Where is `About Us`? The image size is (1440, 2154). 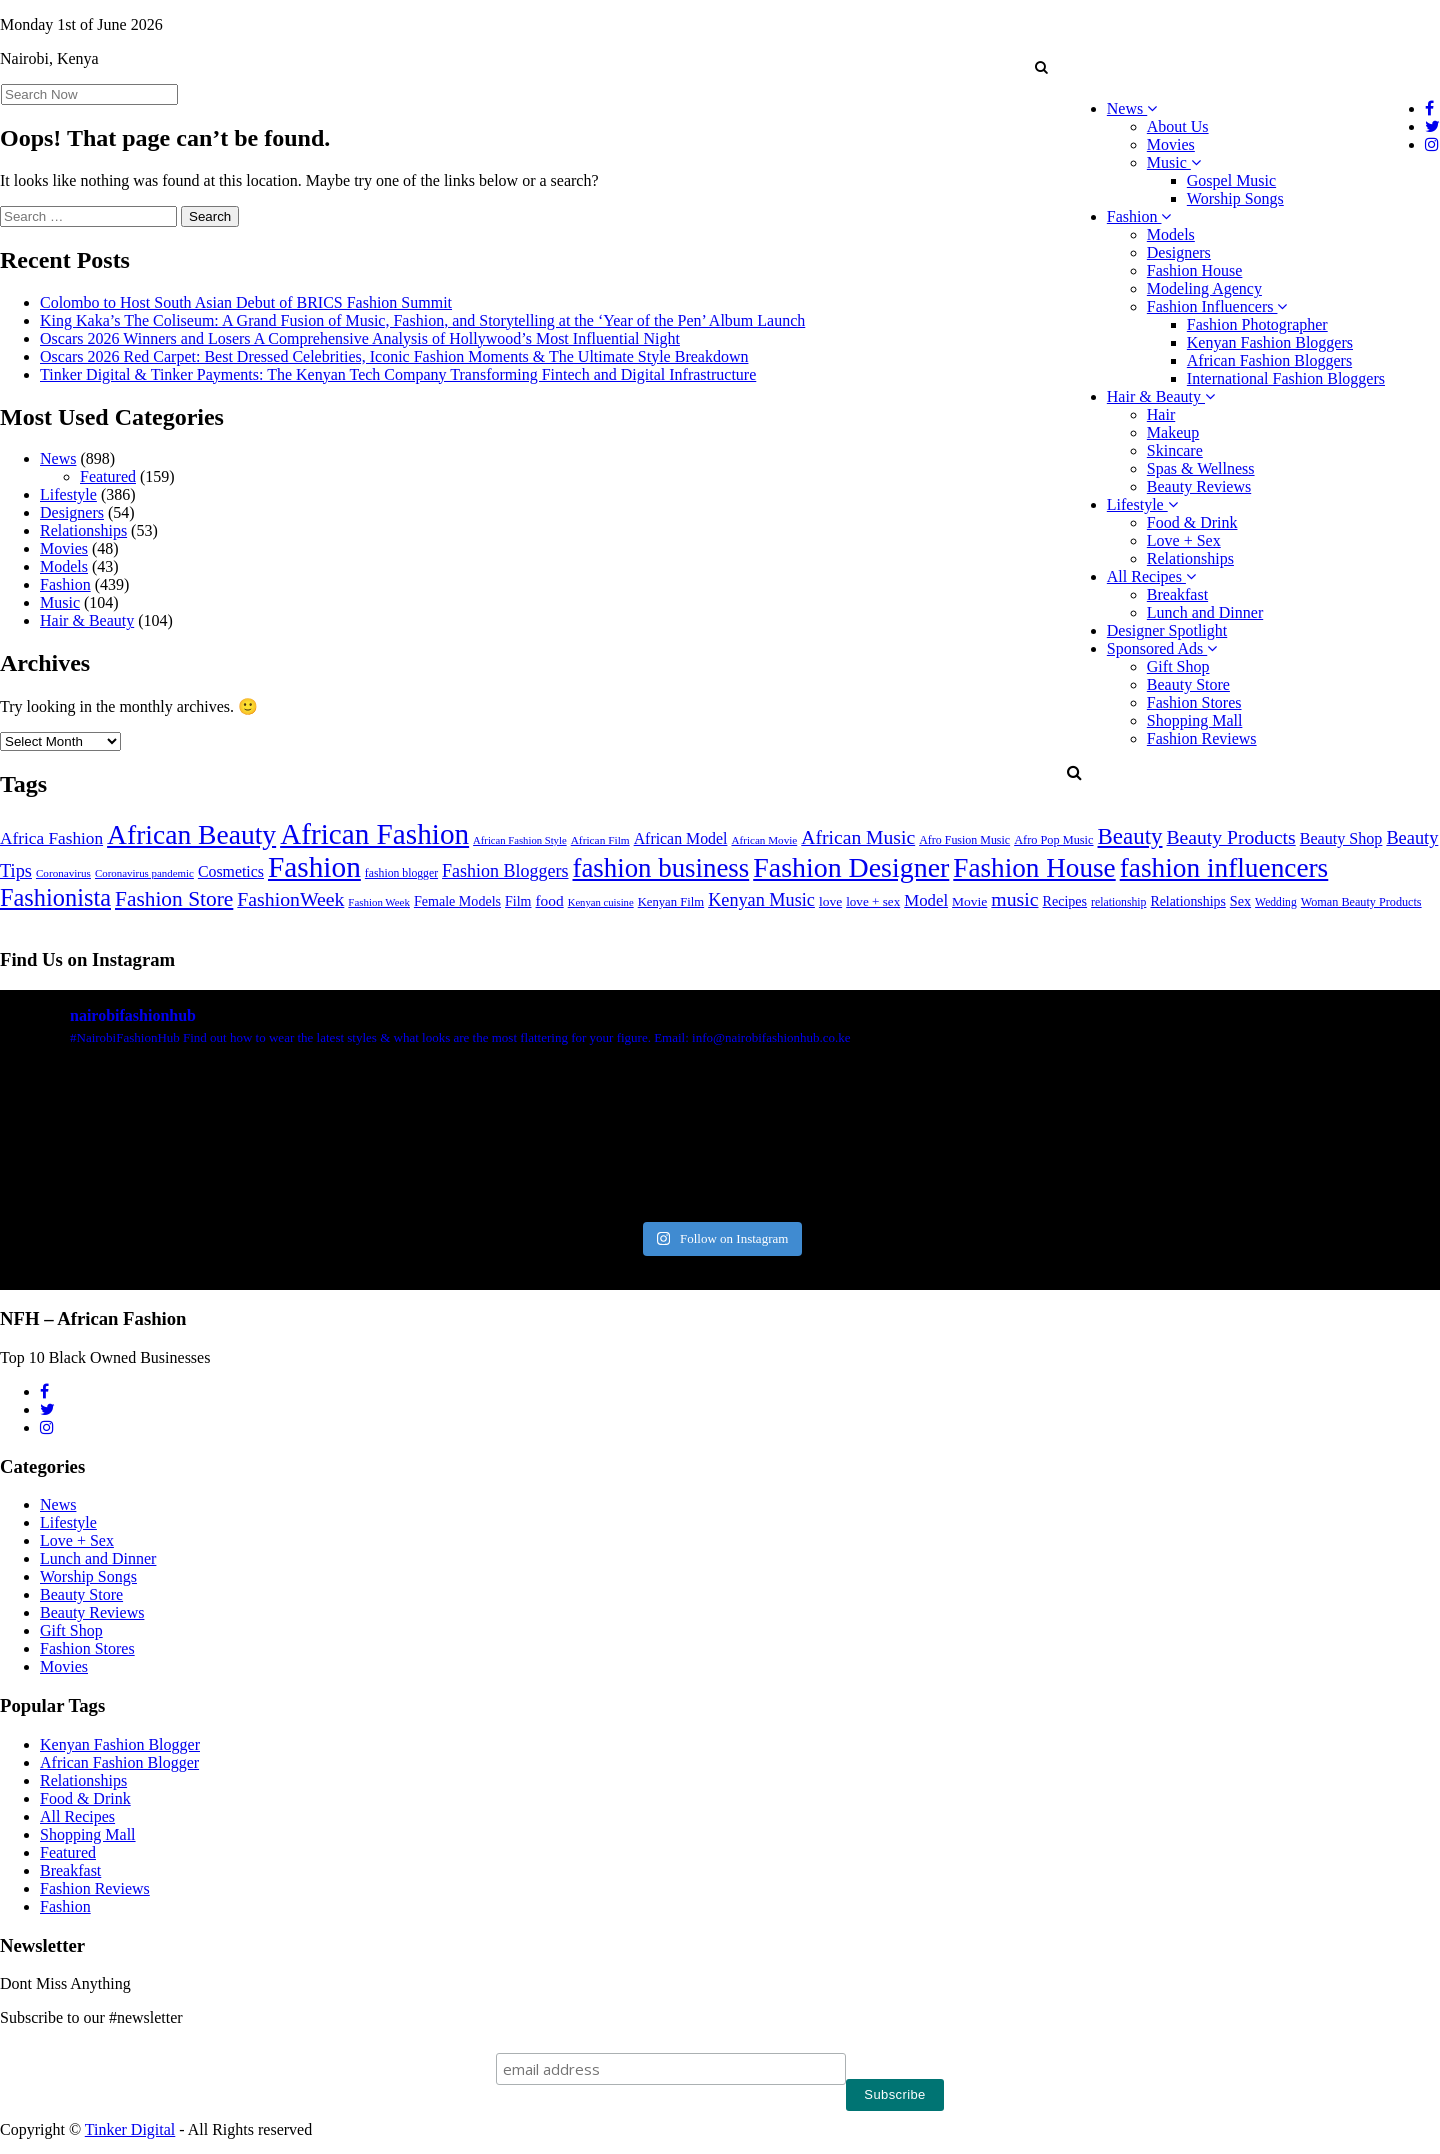 About Us is located at coordinates (1178, 126).